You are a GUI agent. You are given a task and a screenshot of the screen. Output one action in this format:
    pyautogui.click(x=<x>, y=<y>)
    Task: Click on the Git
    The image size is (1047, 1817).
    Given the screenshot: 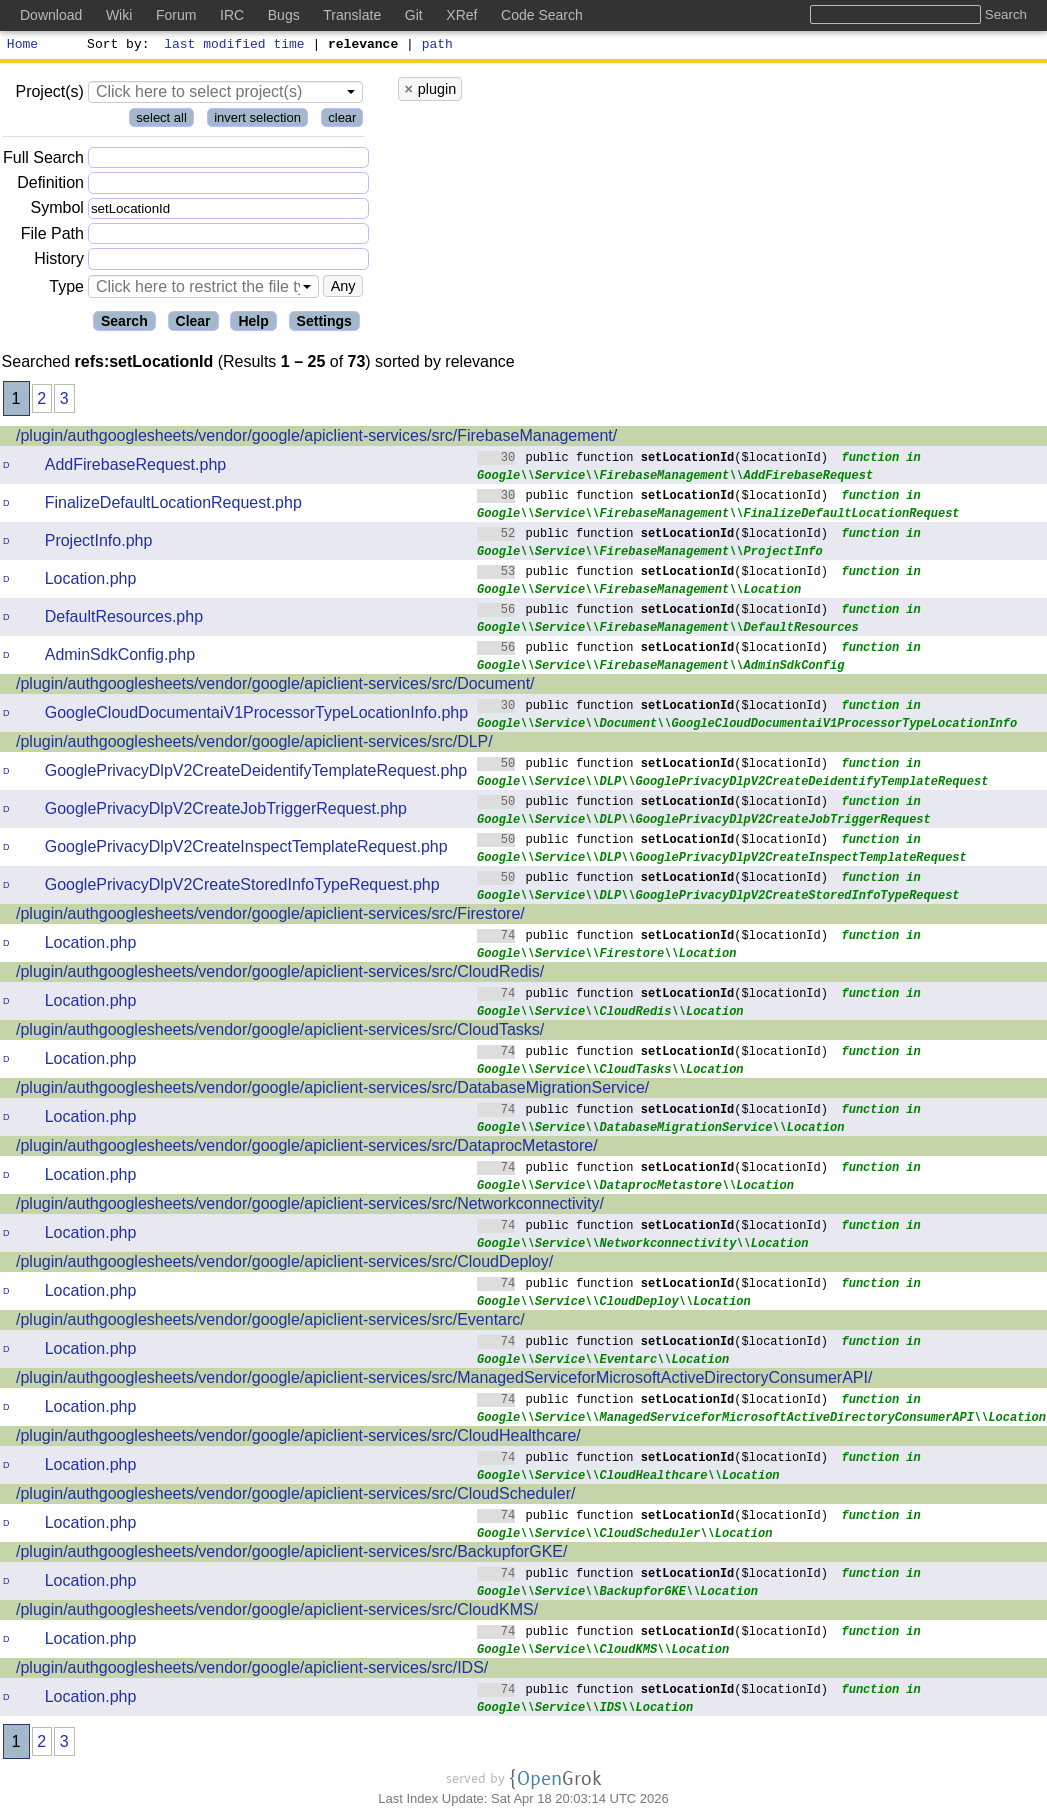 What is the action you would take?
    pyautogui.click(x=414, y=15)
    